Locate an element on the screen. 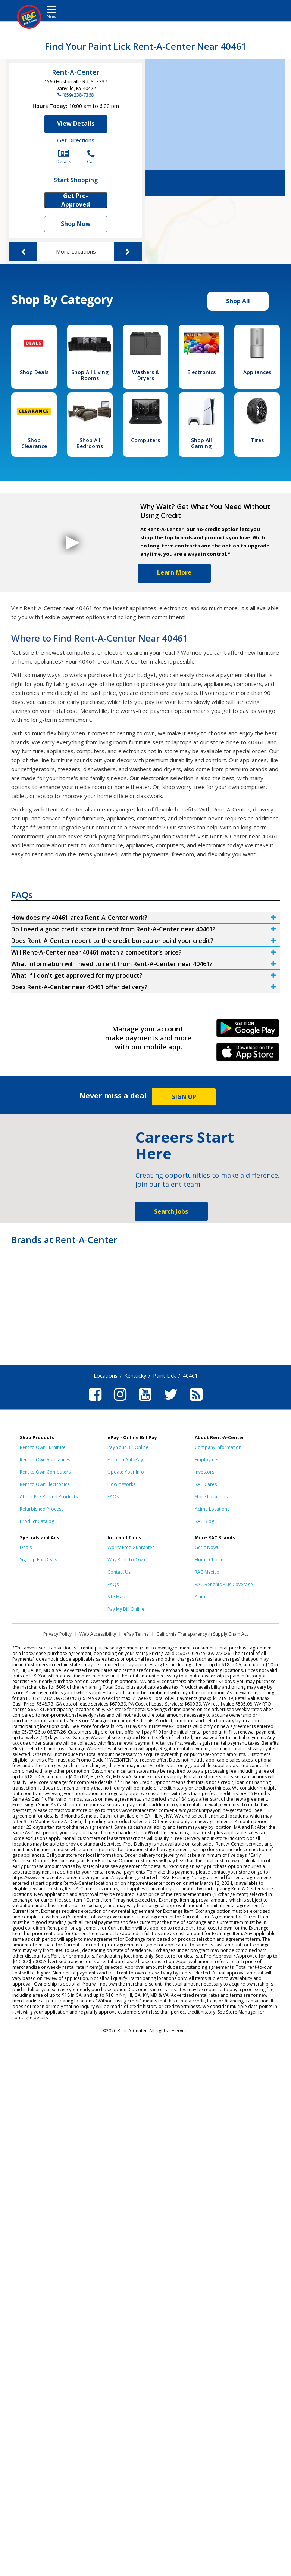 This screenshot has width=291, height=2576. Site Map is located at coordinates (116, 1596).